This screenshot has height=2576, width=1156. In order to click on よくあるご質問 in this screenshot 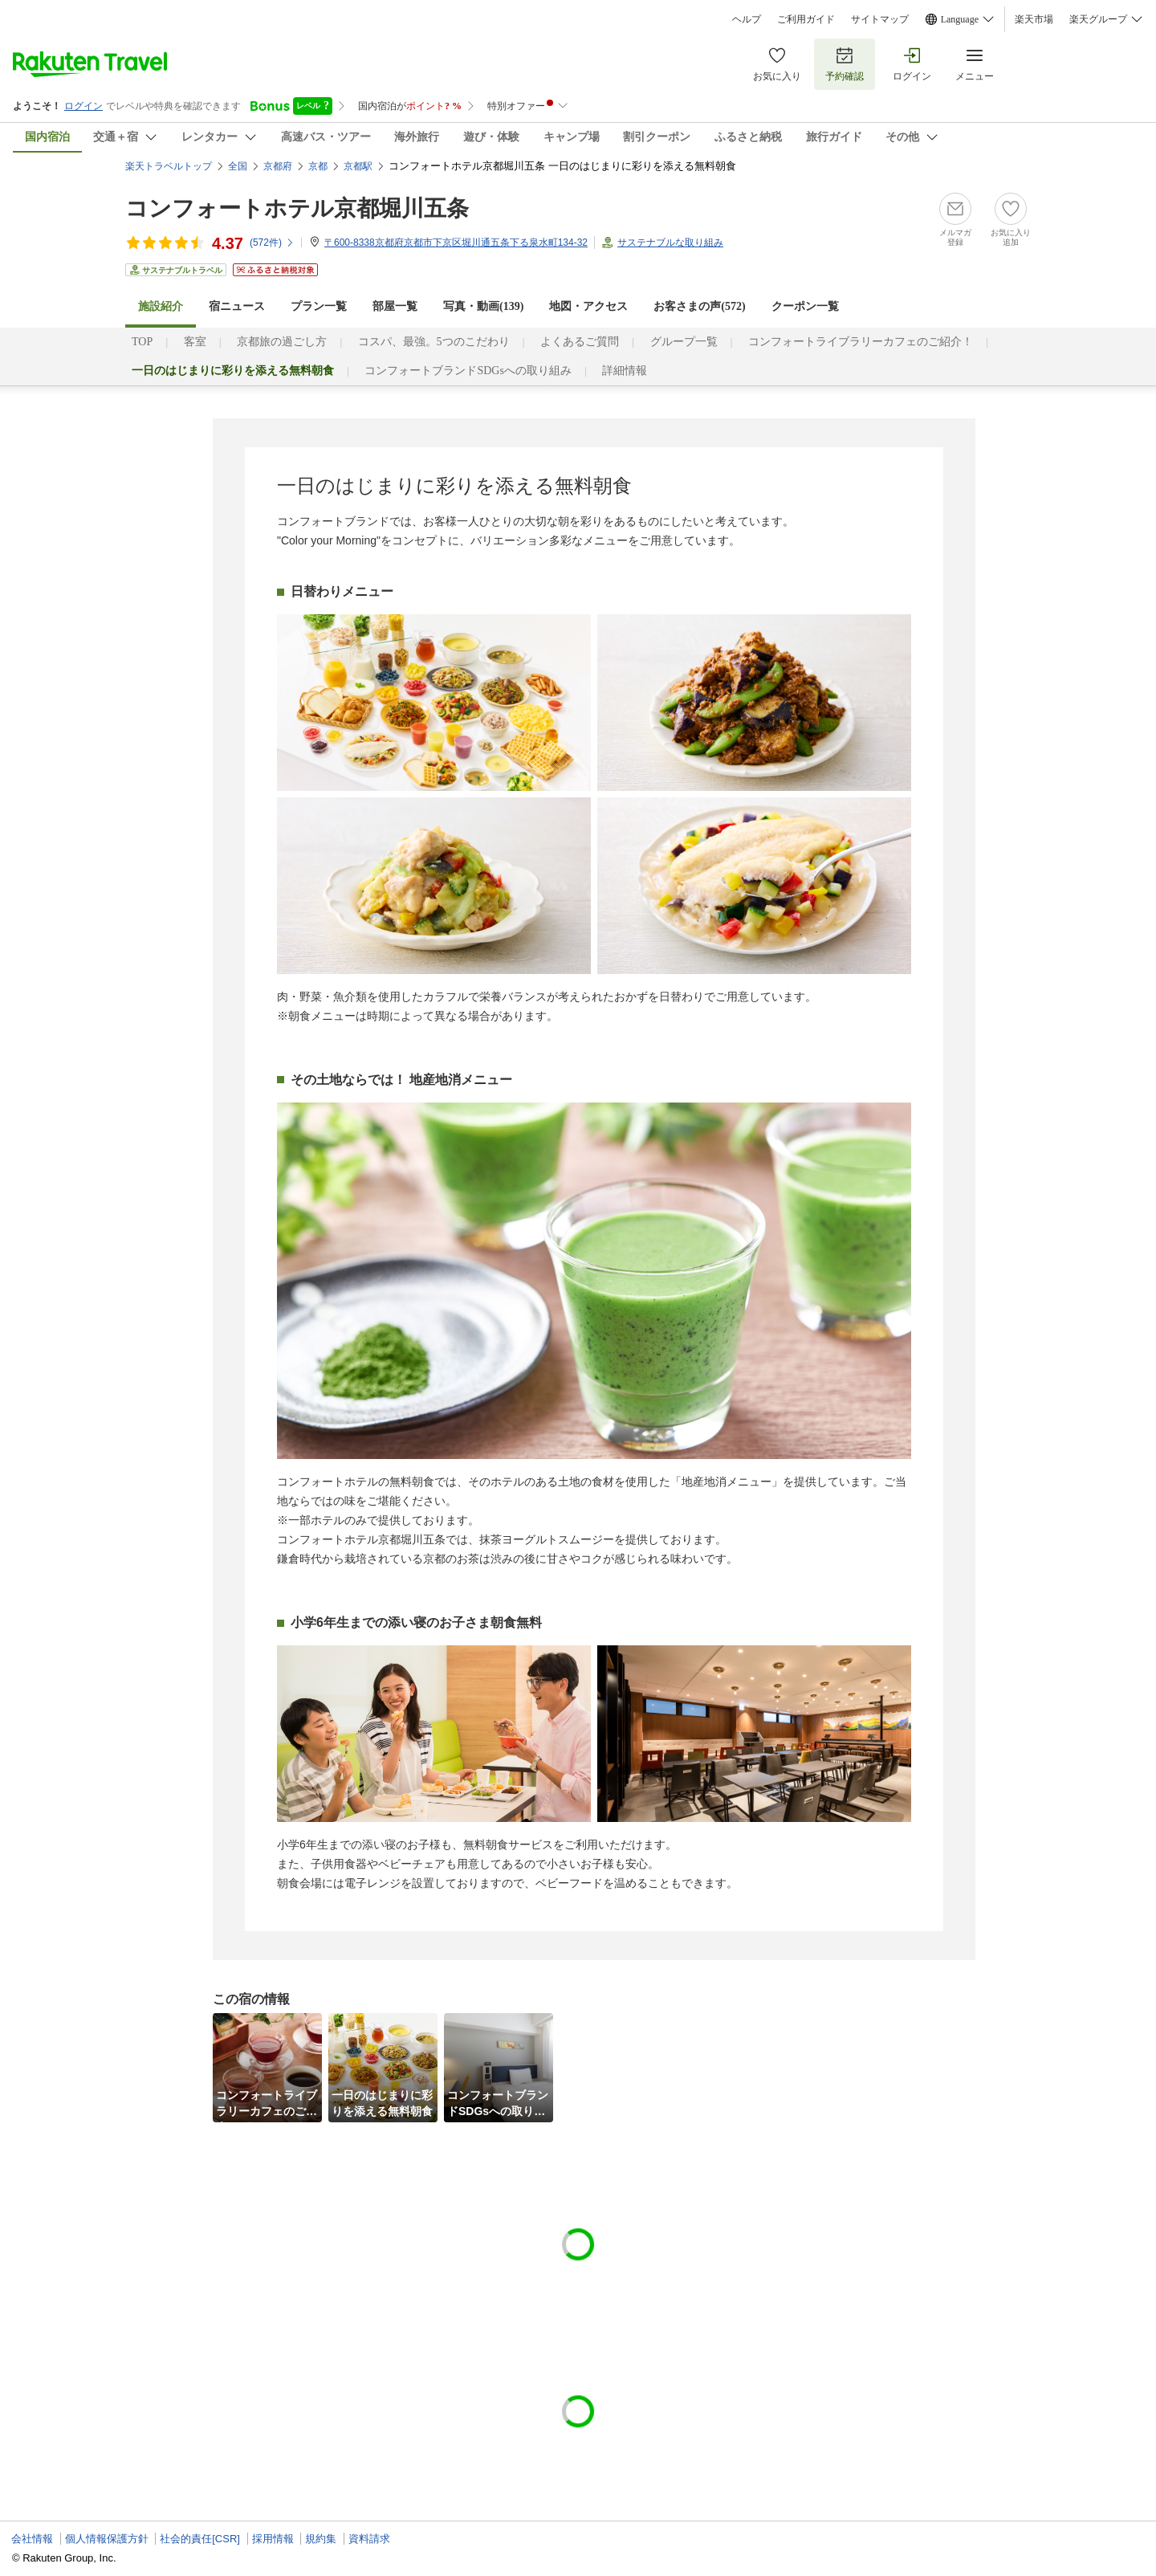, I will do `click(579, 342)`.